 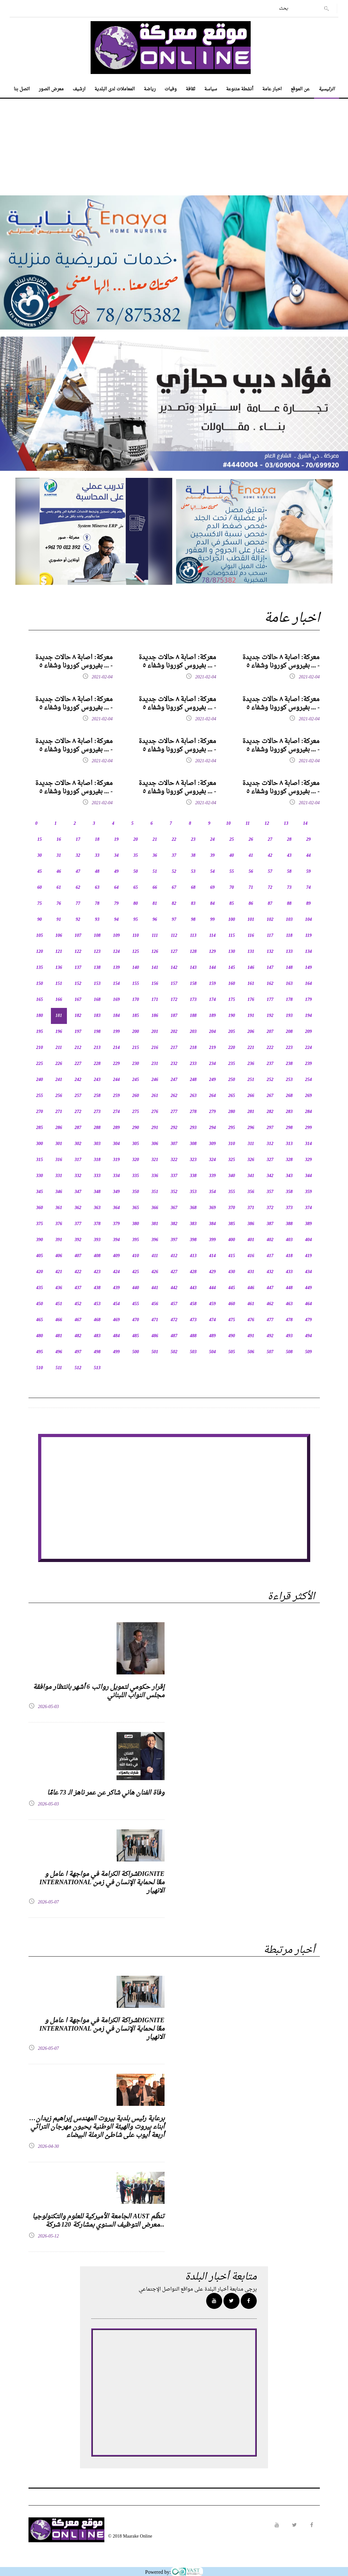 I want to click on 444, so click(x=212, y=1288).